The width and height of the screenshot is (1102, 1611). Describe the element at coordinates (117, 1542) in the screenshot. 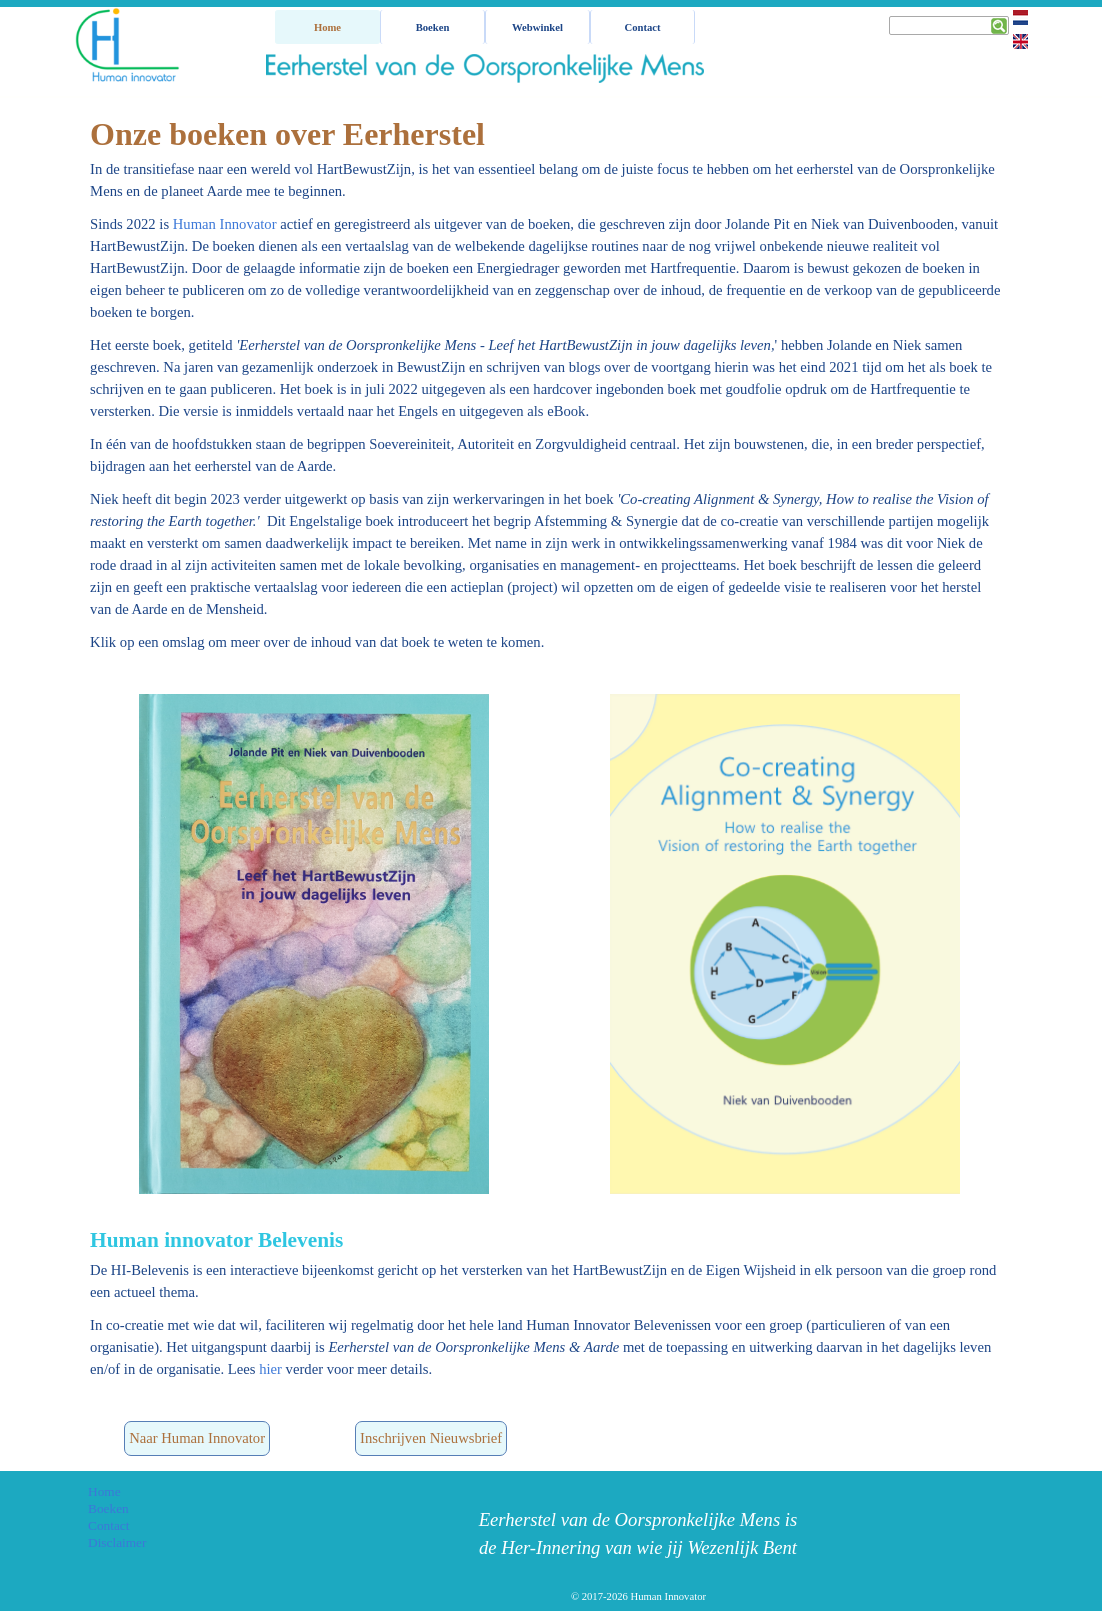

I see `Disclaimer` at that location.